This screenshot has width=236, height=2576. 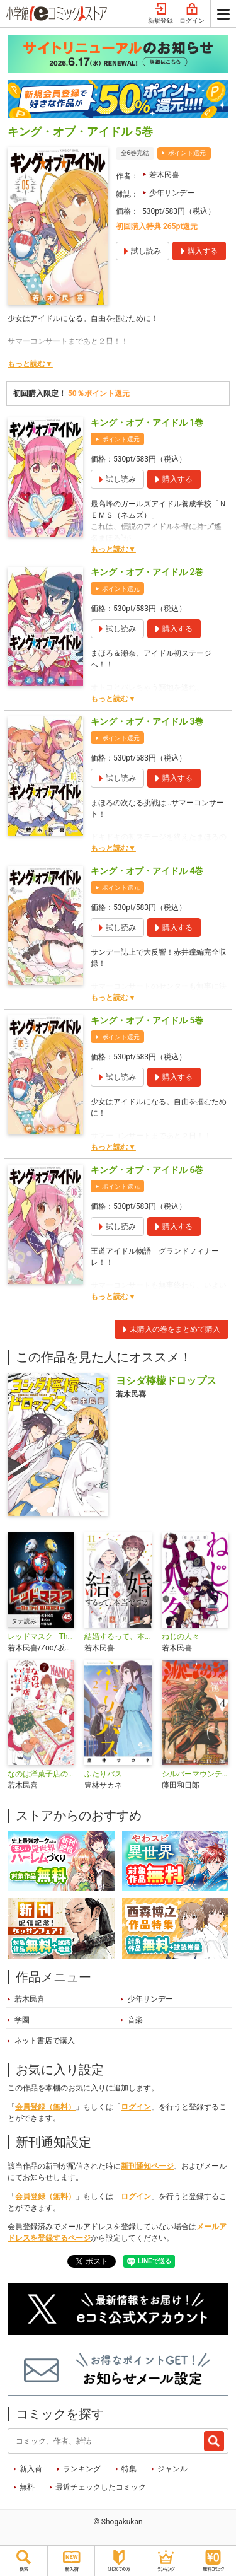 What do you see at coordinates (147, 871) in the screenshot?
I see `キング・オブ・アイドル 4巻` at bounding box center [147, 871].